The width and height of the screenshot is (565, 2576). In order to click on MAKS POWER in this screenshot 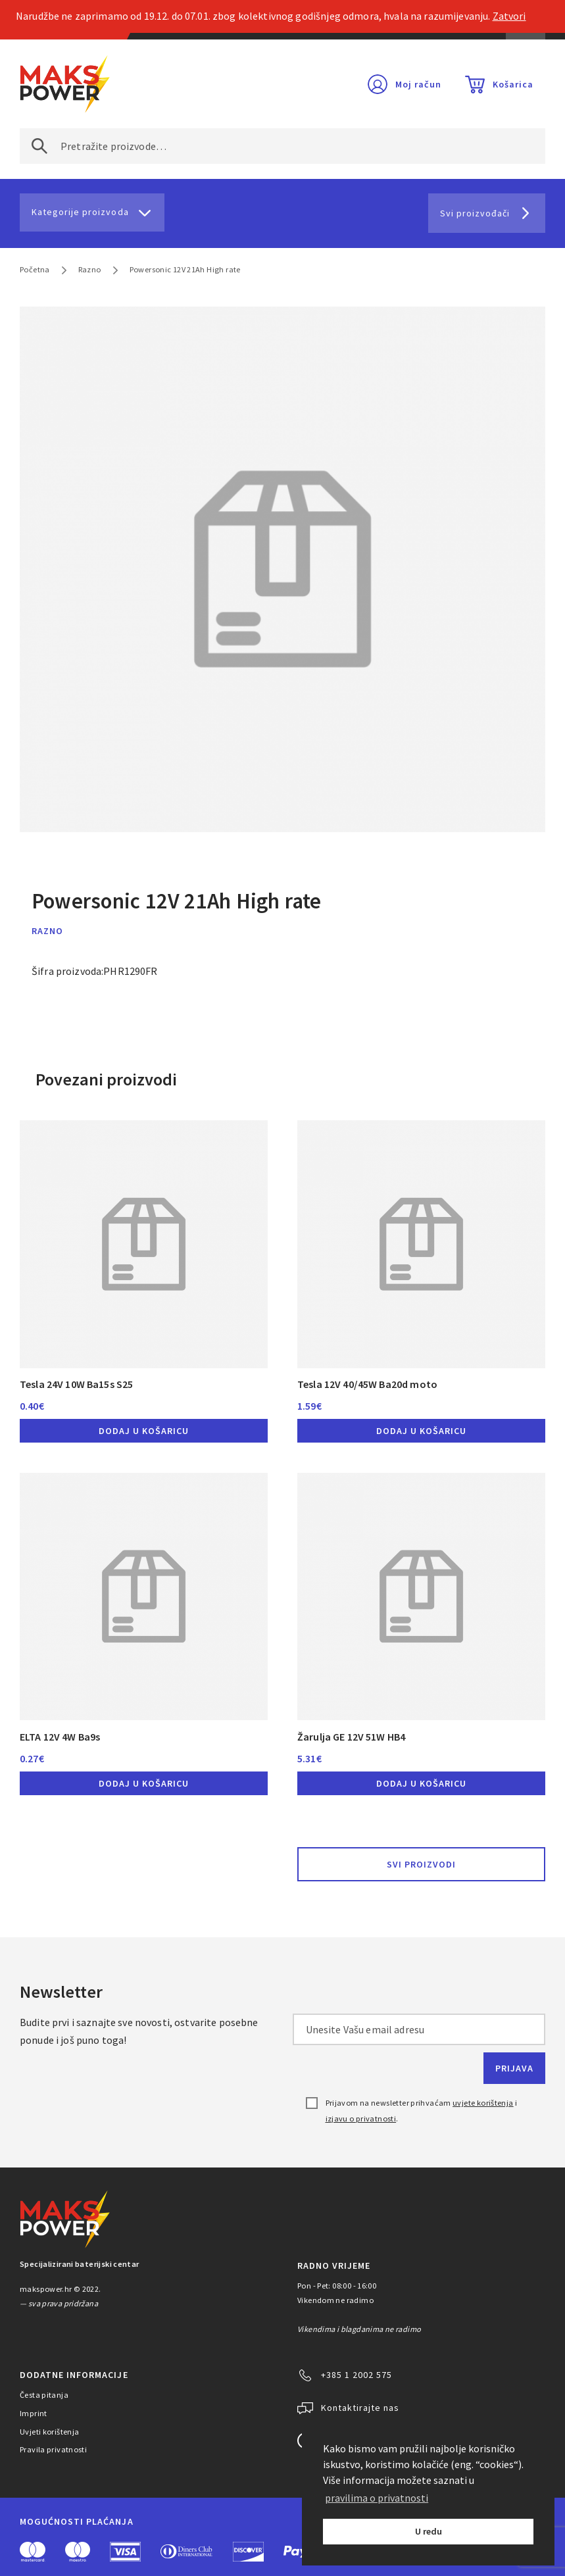, I will do `click(65, 84)`.